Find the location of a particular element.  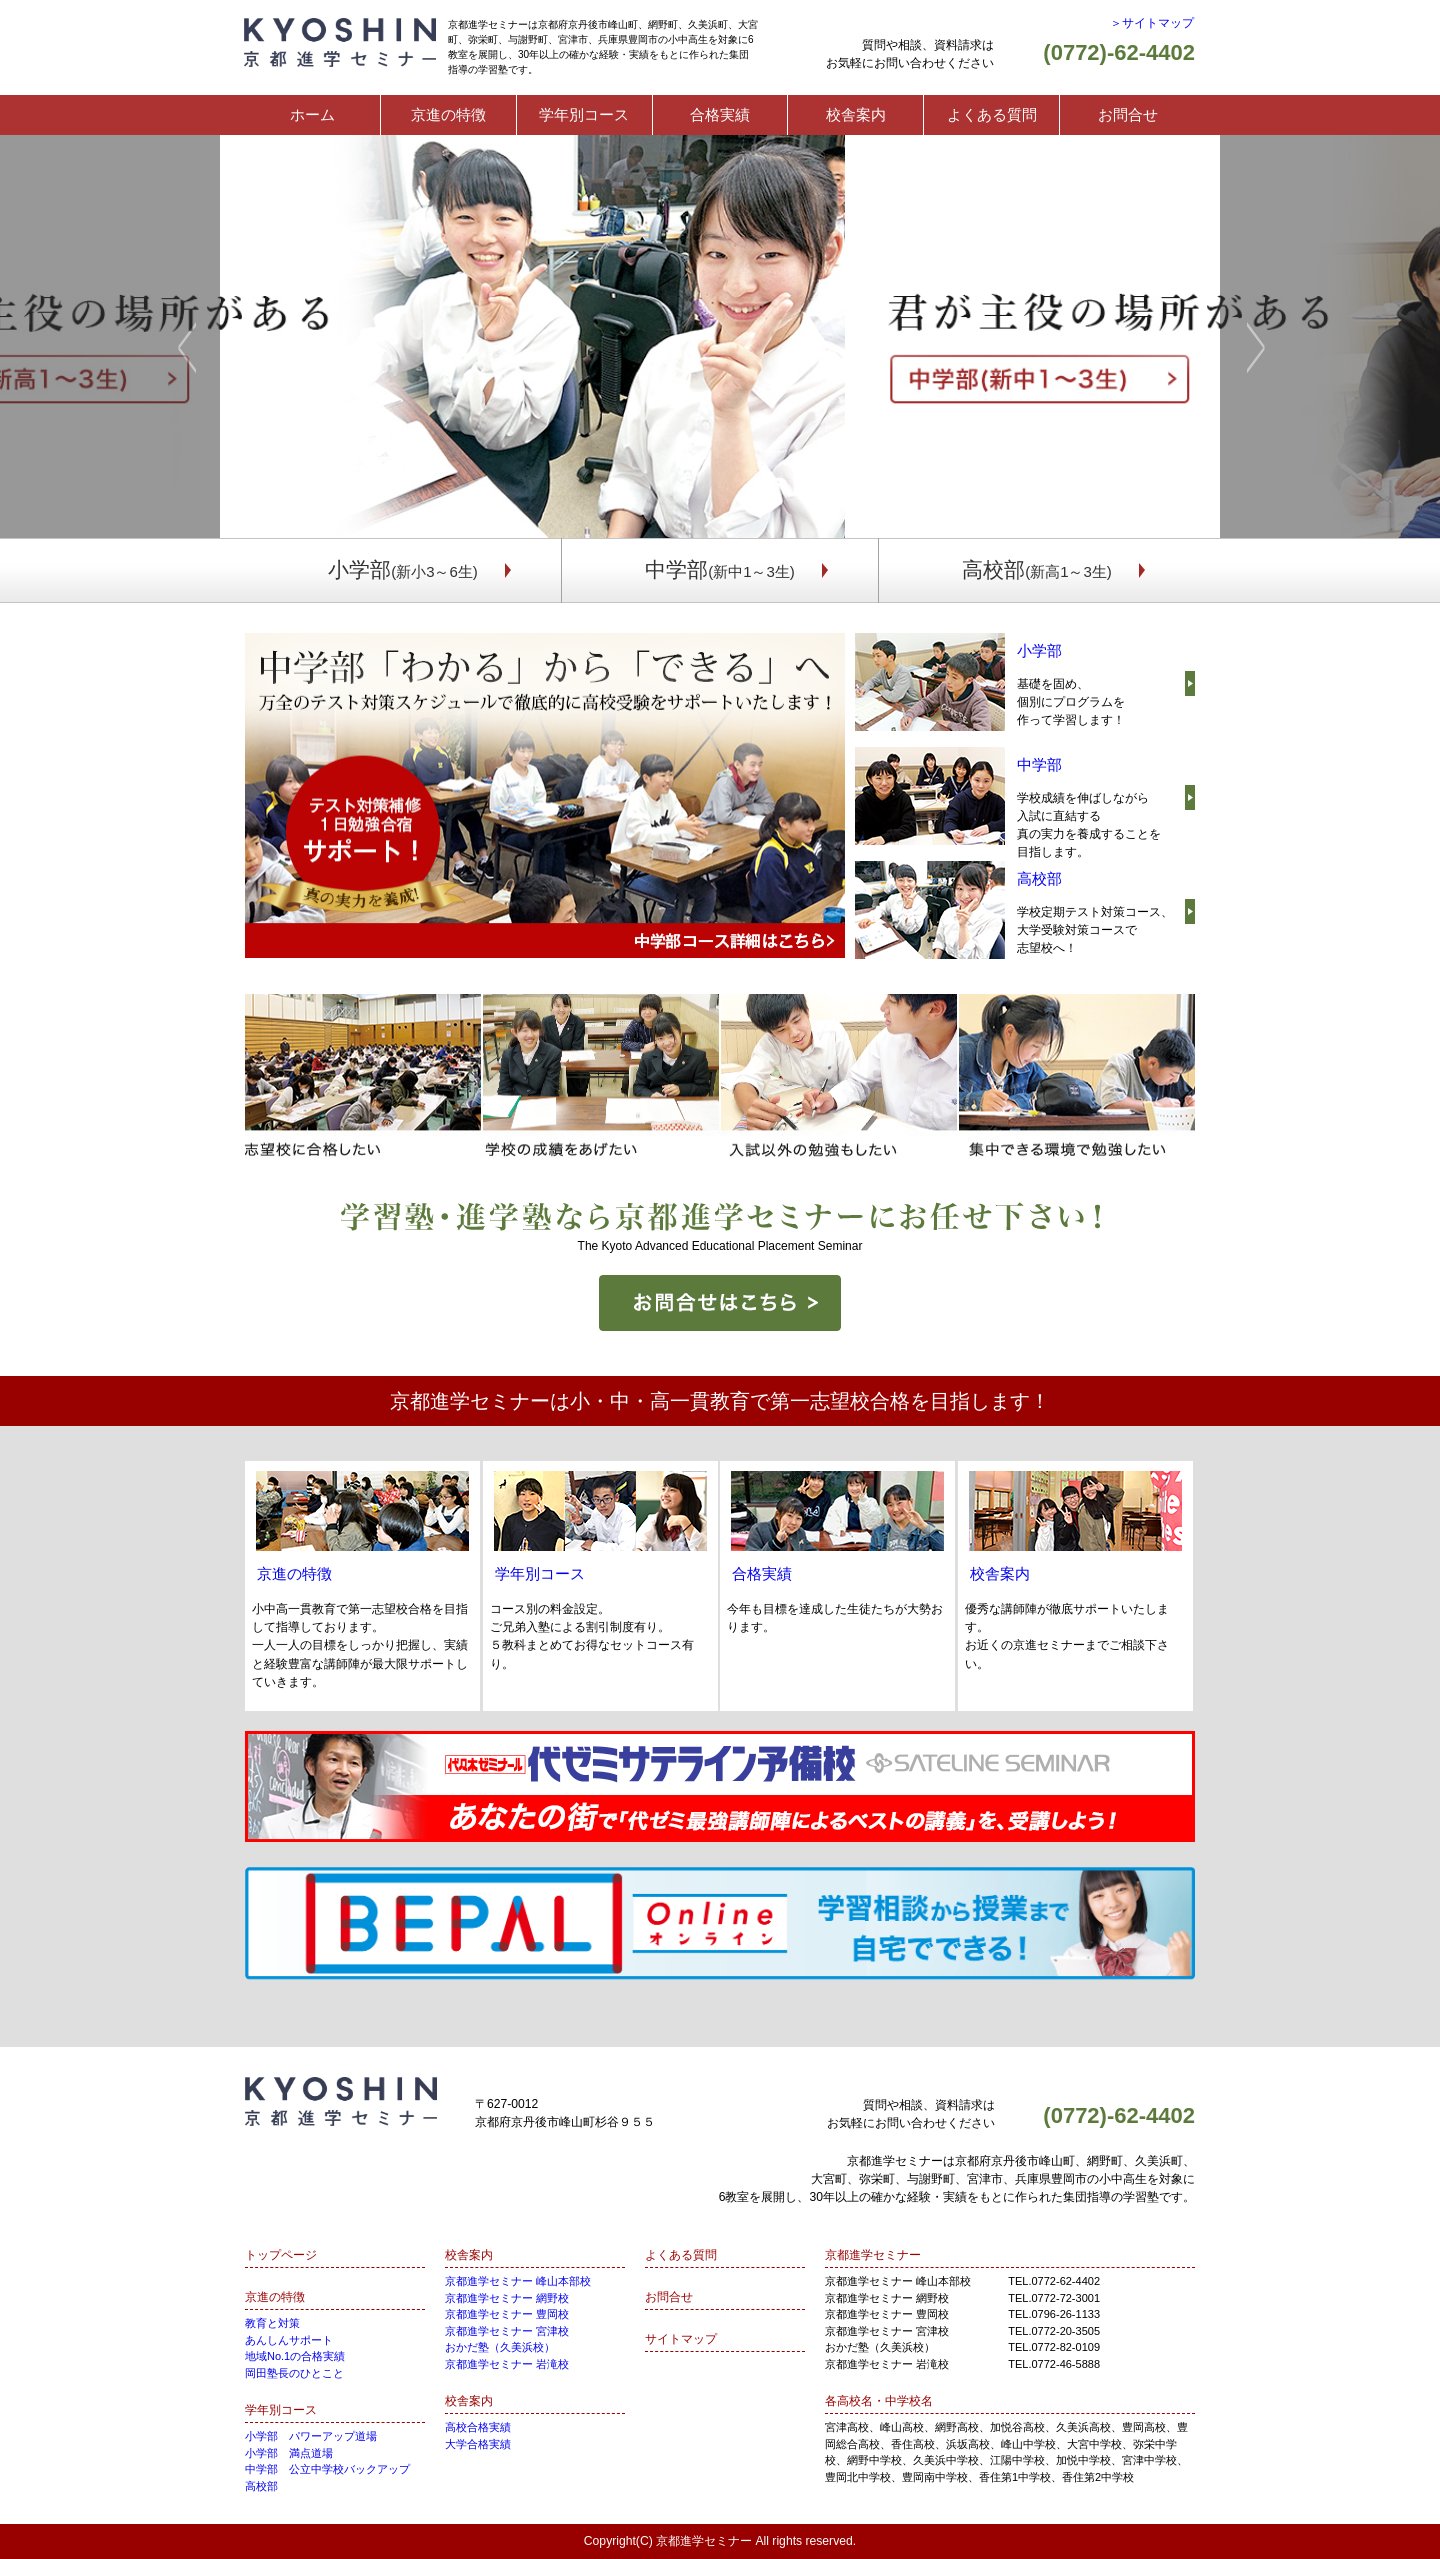

京都進学セミナー 宮津校 is located at coordinates (507, 2331).